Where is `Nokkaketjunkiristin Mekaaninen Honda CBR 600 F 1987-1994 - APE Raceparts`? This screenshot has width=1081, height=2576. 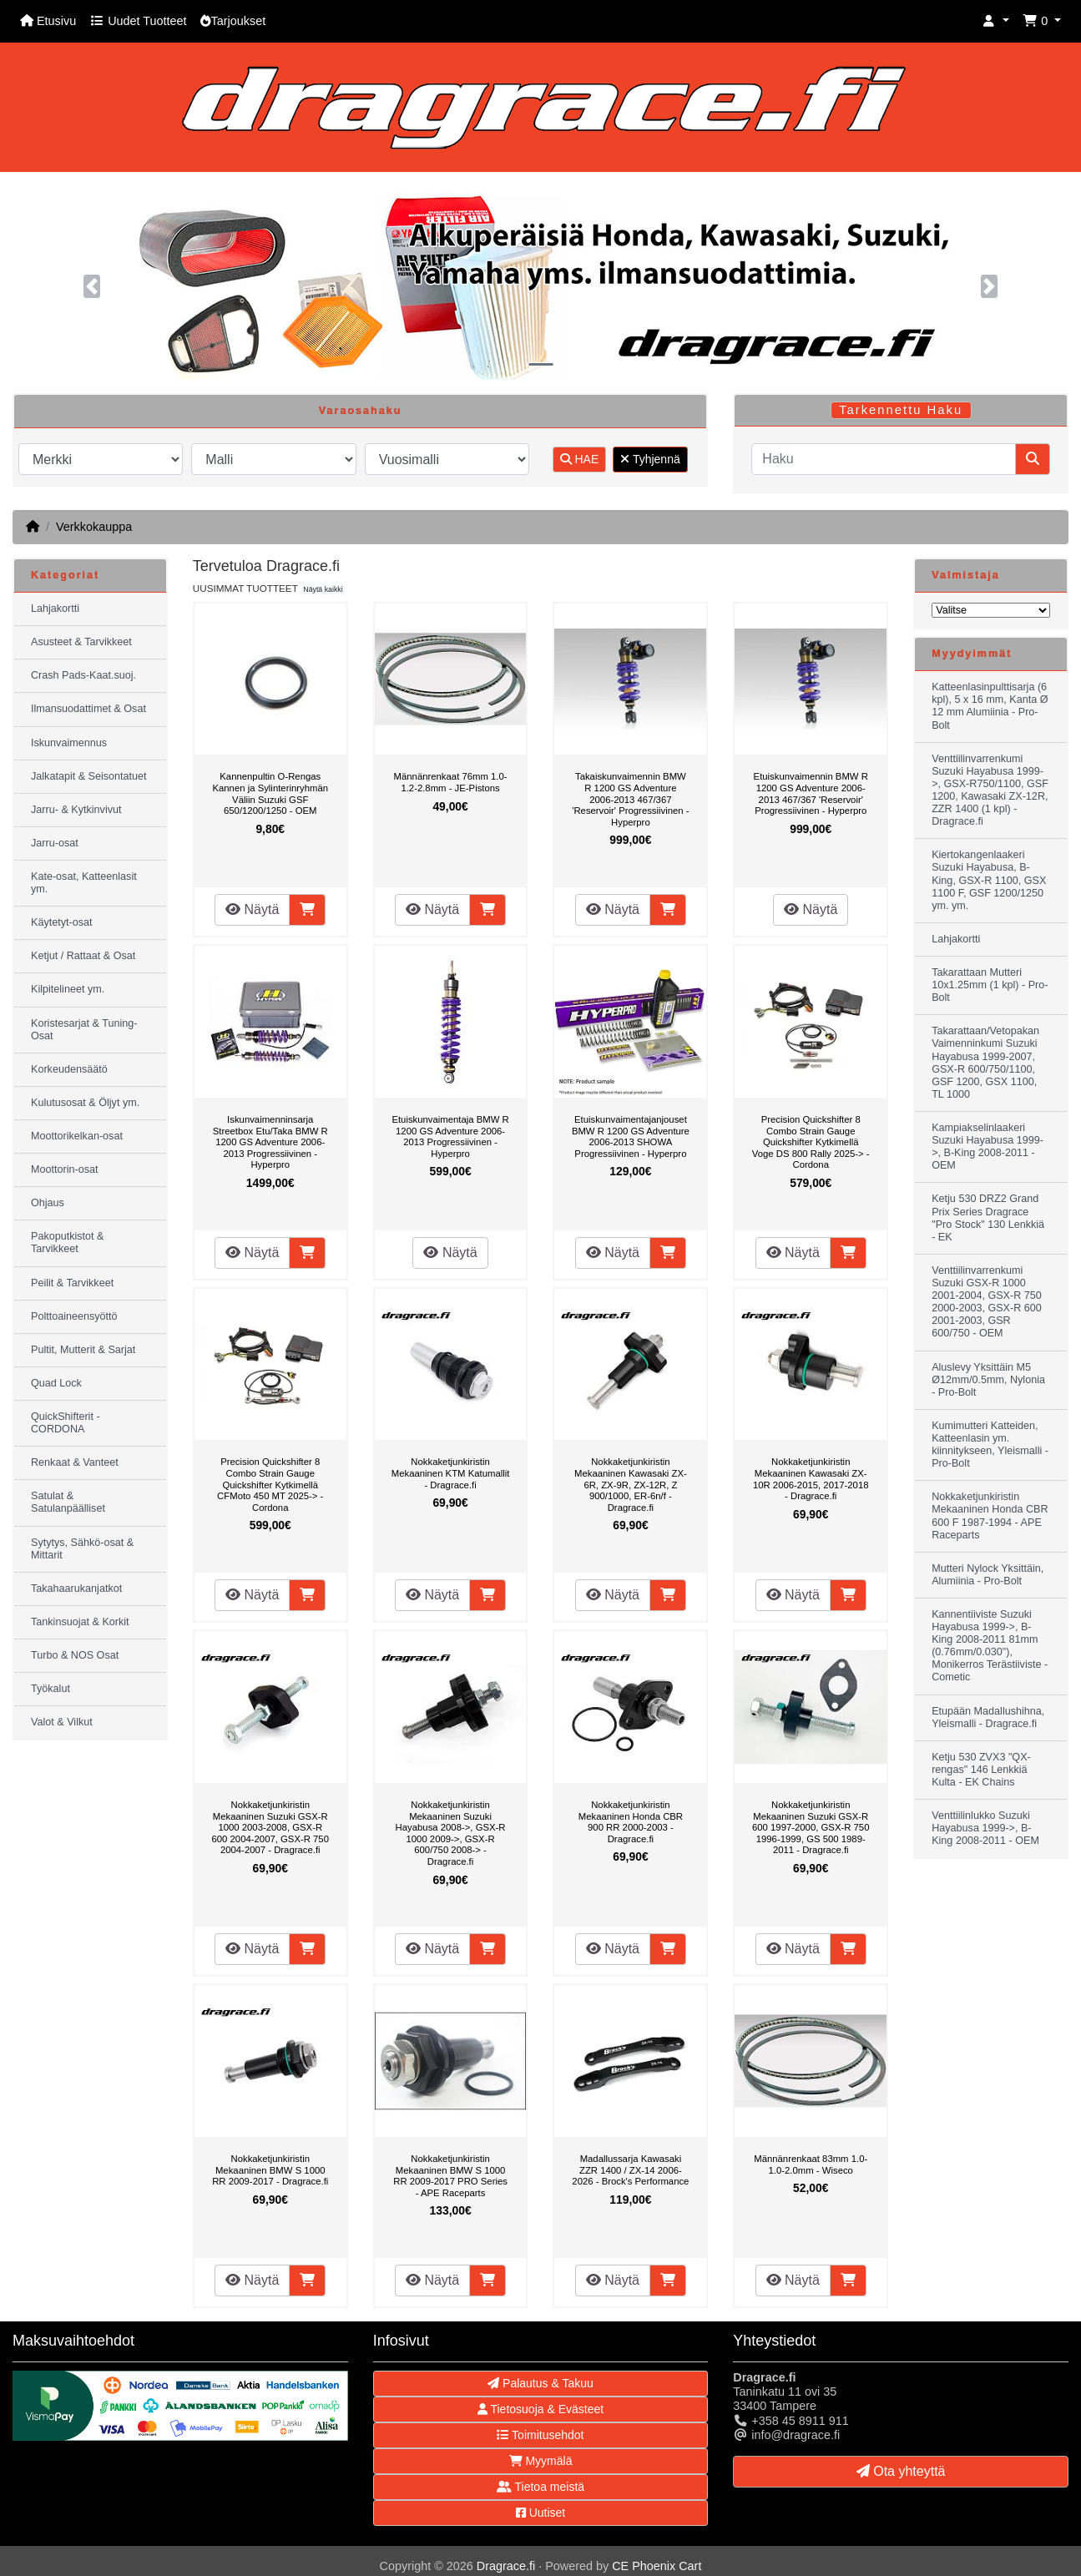 Nokkaketjunkiristin Mekaaninen Honda CBR 600 F 1987-1994 - APE Raceparts is located at coordinates (990, 1515).